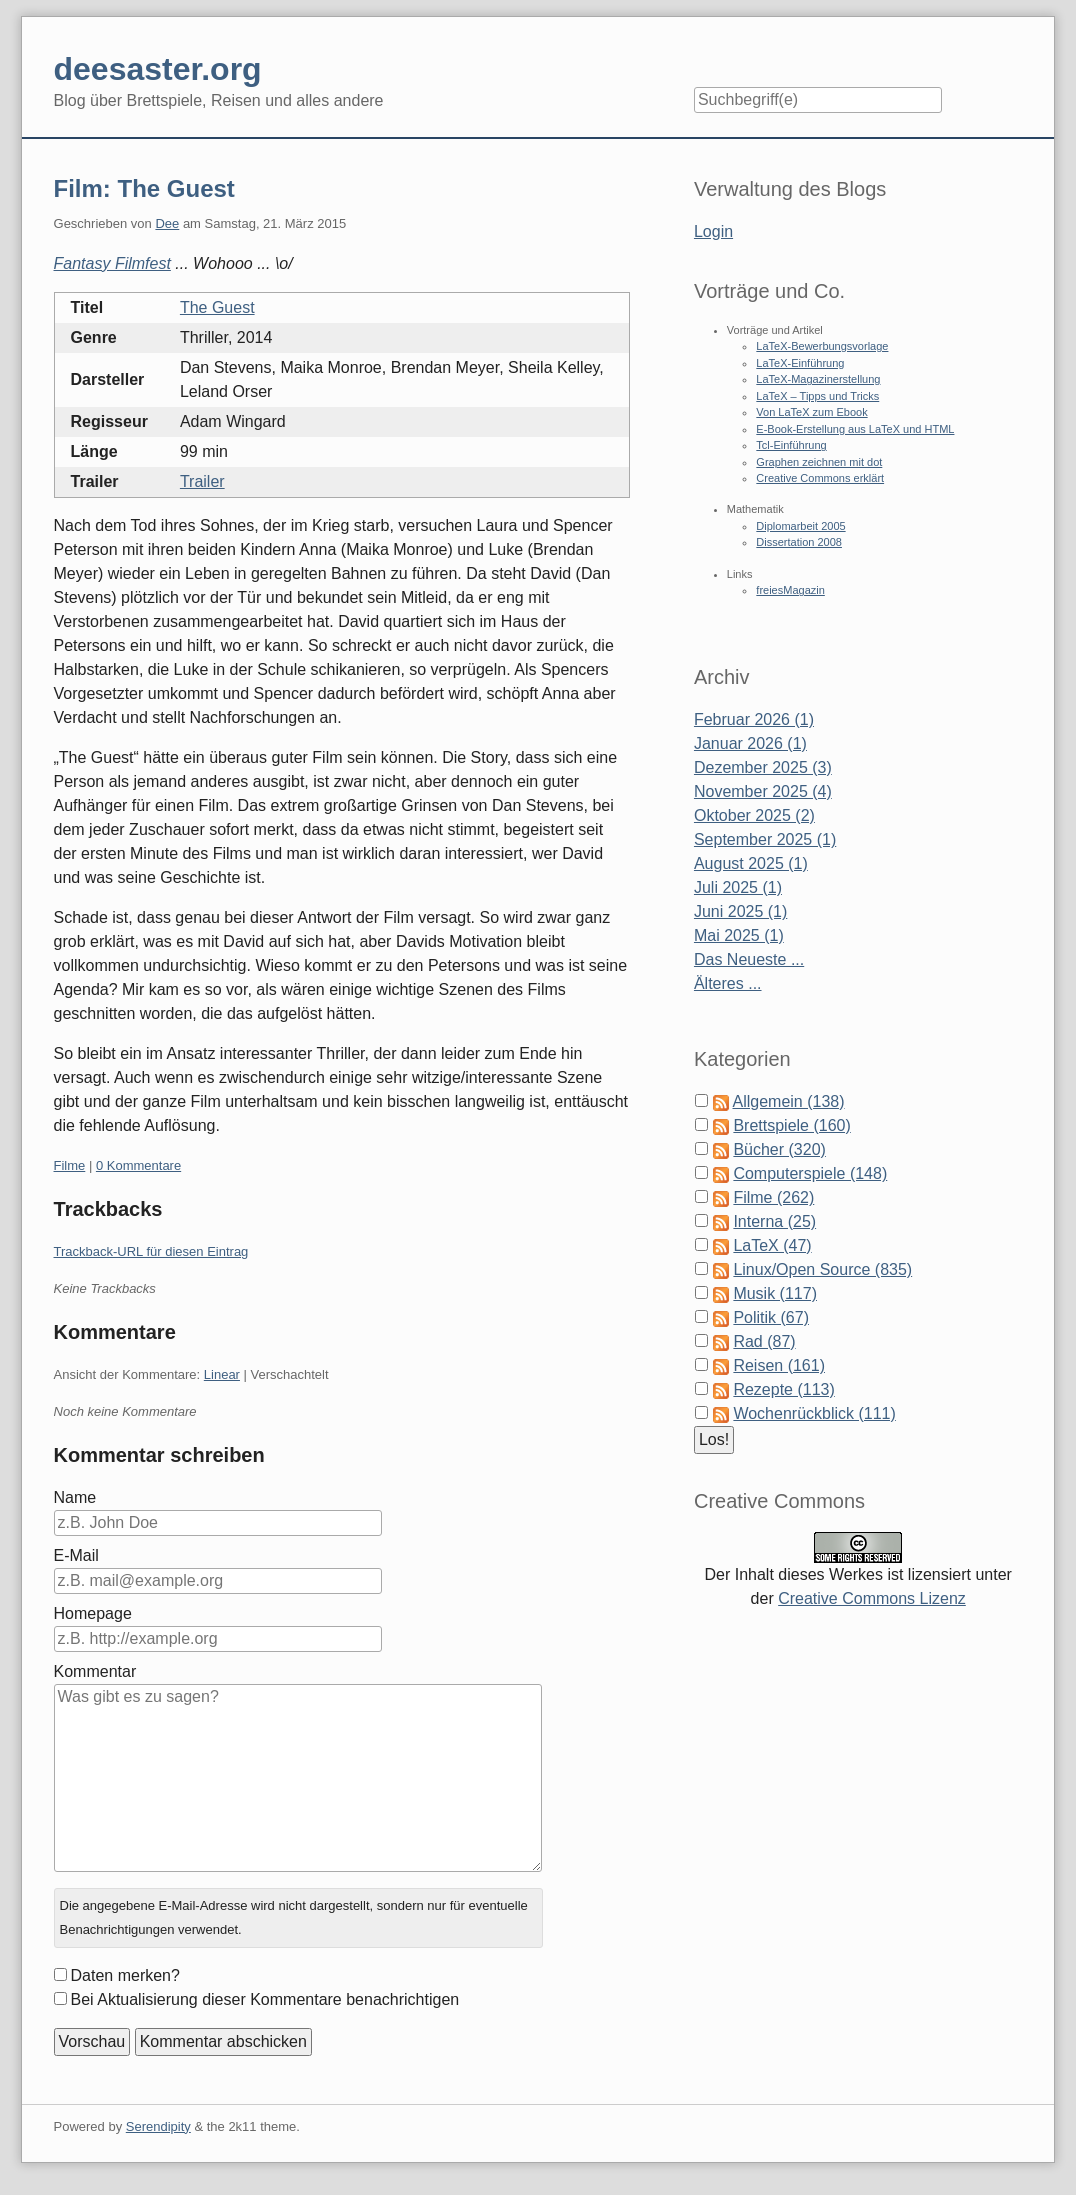  What do you see at coordinates (158, 2126) in the screenshot?
I see `Serendipity` at bounding box center [158, 2126].